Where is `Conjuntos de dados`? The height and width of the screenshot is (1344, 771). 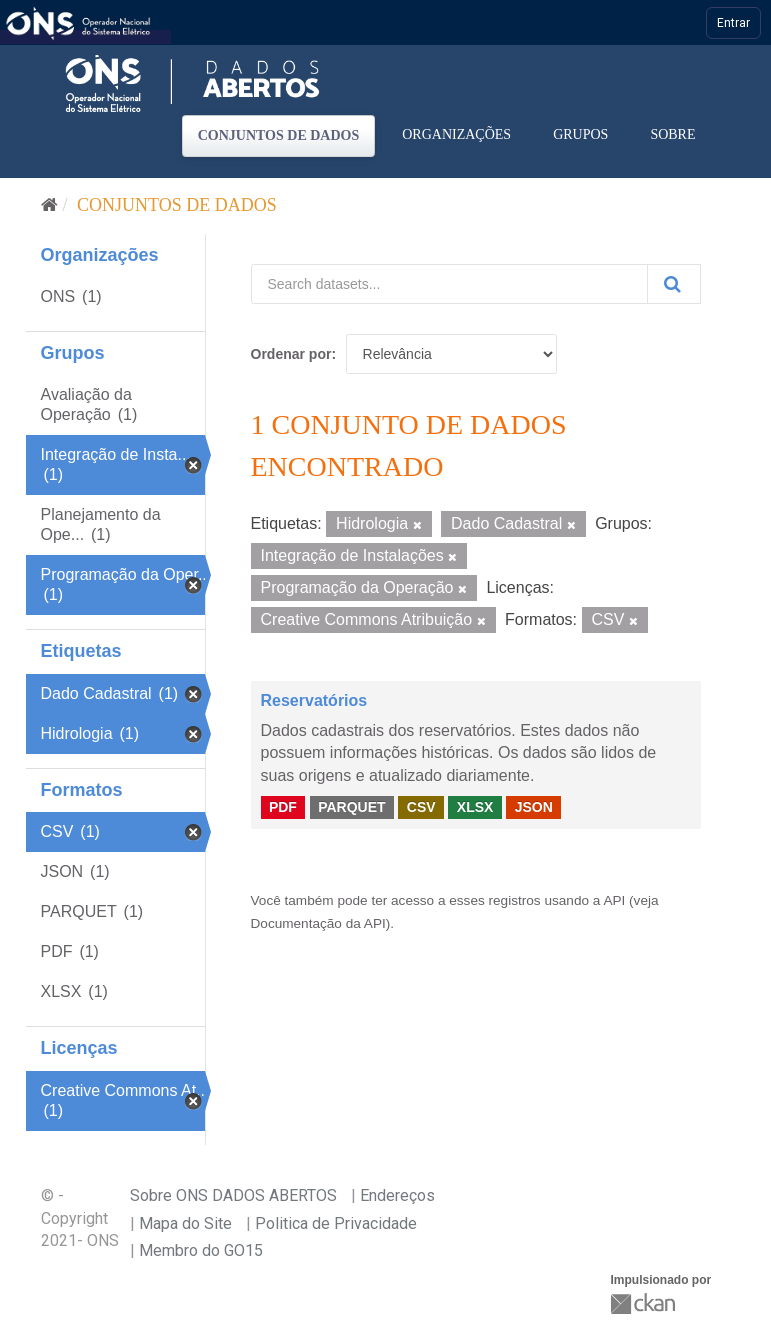
Conjuntos de dados is located at coordinates (279, 135).